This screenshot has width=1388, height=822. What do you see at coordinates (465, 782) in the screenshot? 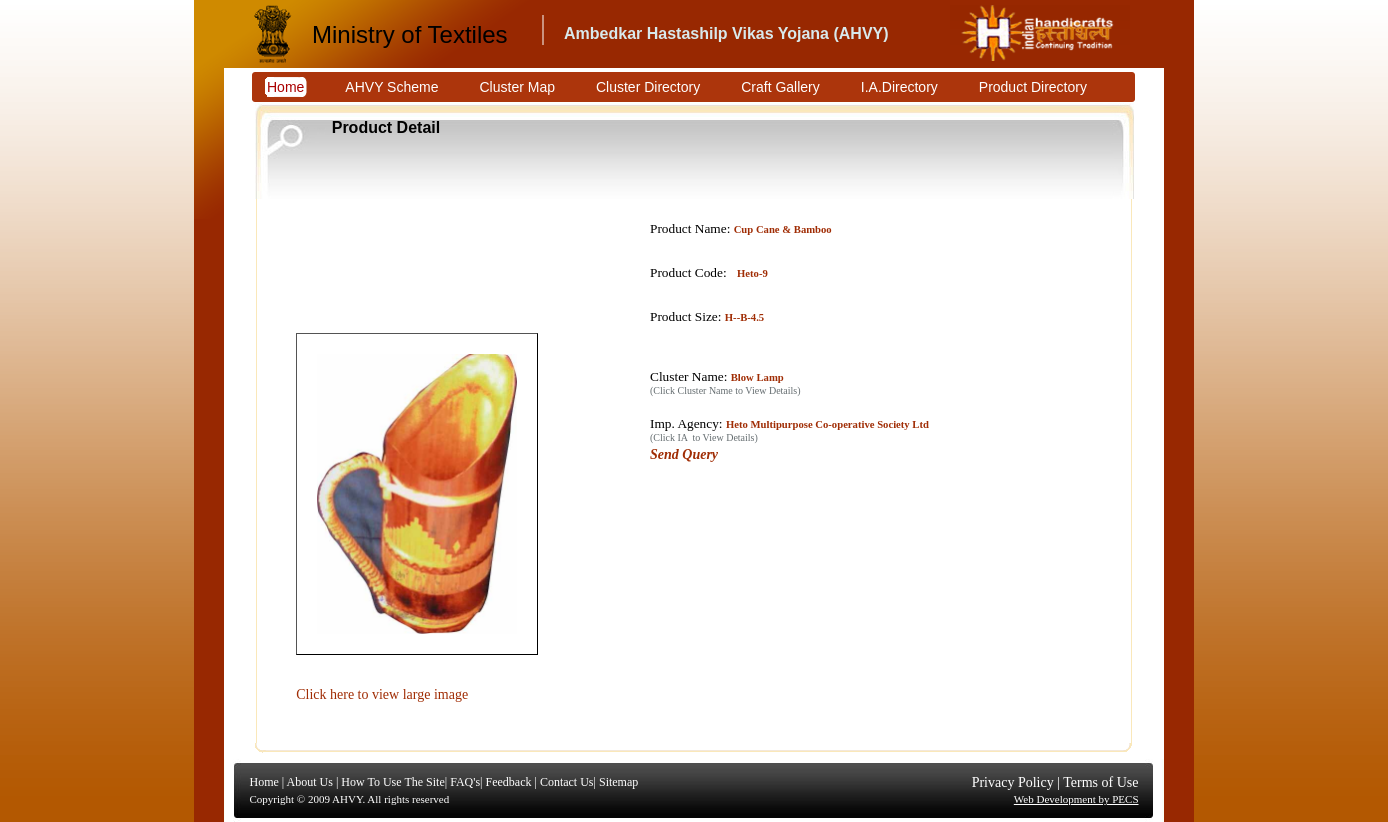
I see `FAQ's` at bounding box center [465, 782].